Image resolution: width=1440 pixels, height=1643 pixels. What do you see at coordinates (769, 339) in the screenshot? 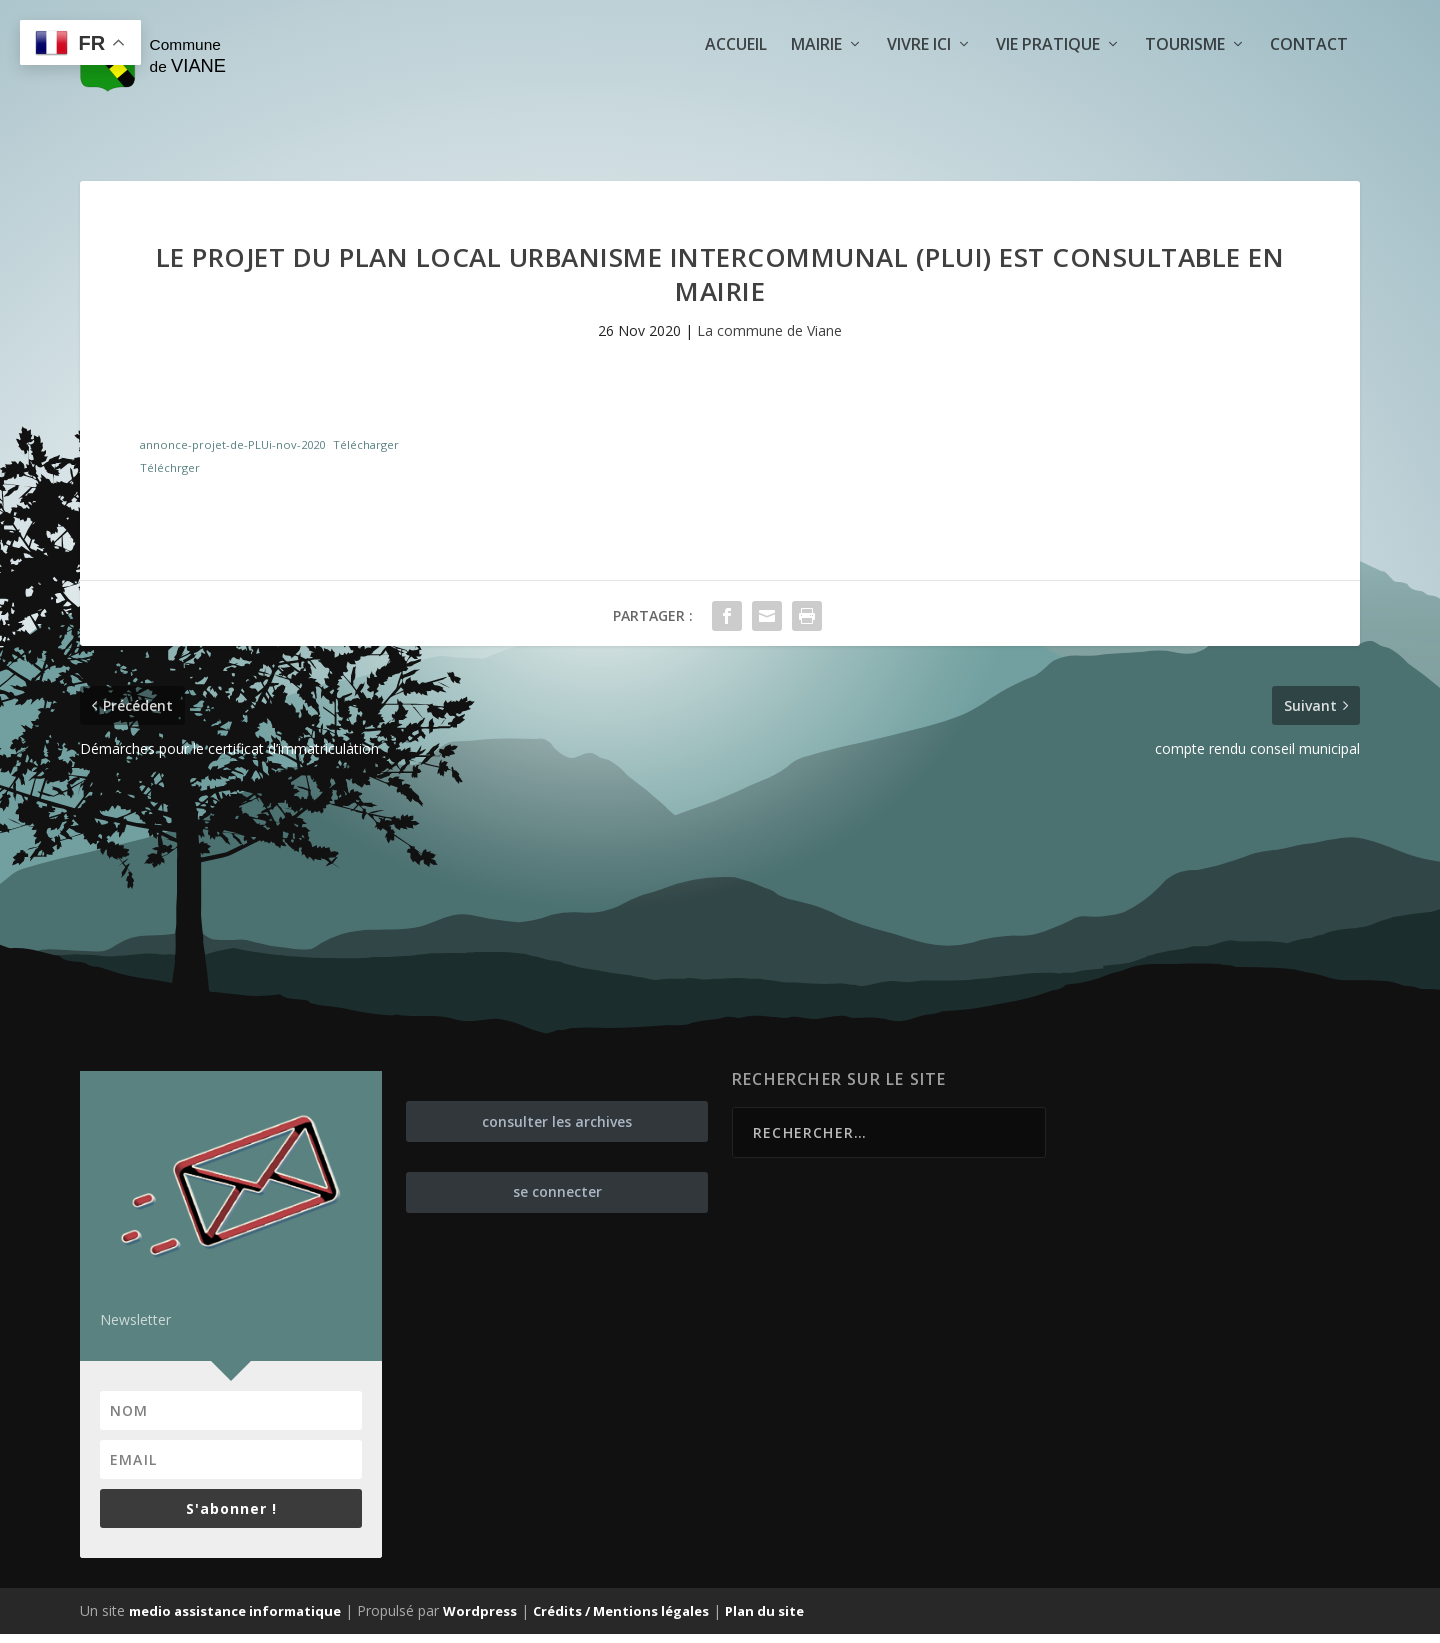
I see `La commune de Viane` at bounding box center [769, 339].